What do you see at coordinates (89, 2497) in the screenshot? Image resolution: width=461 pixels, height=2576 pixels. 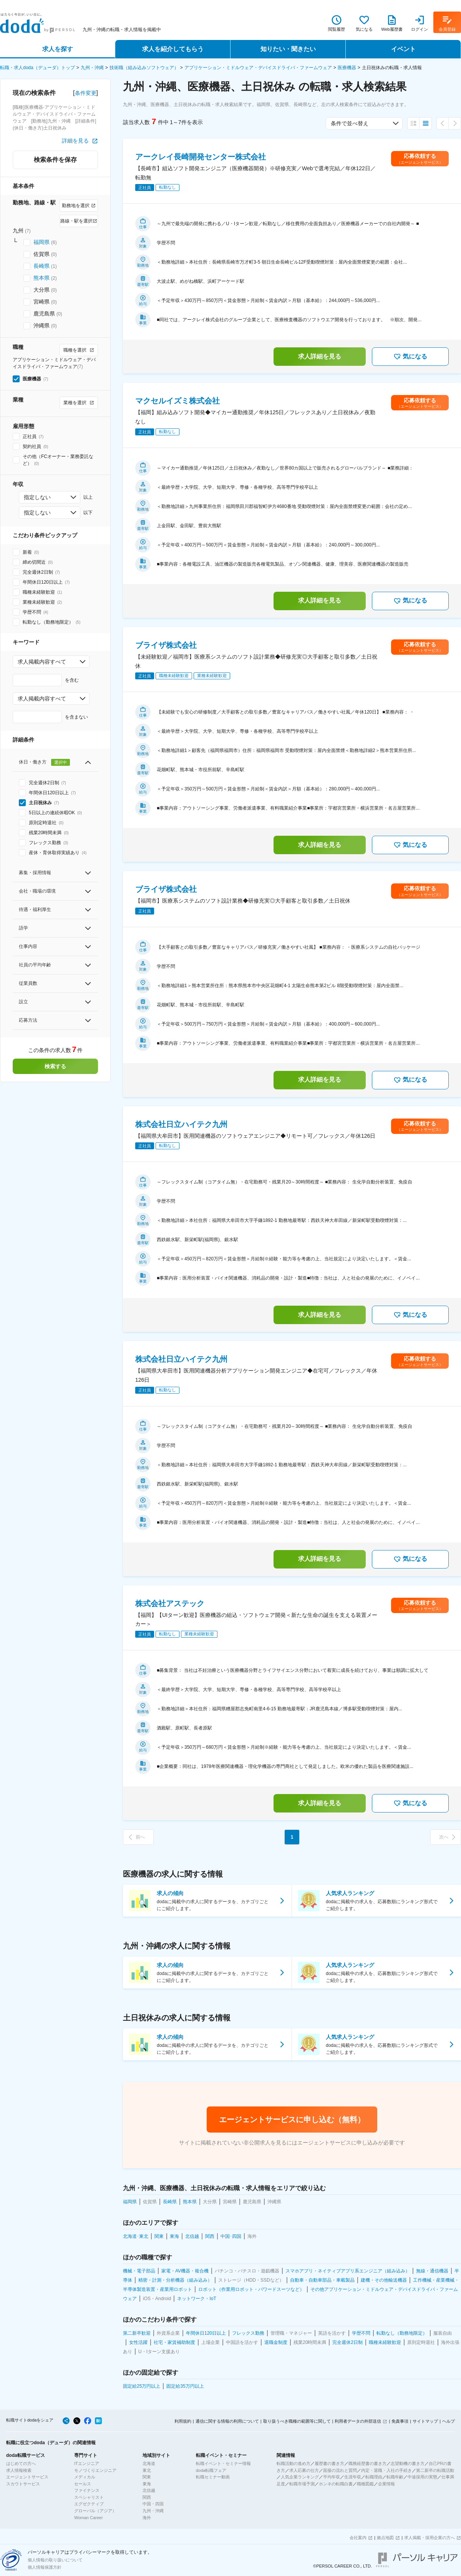 I see `スペシャリスト` at bounding box center [89, 2497].